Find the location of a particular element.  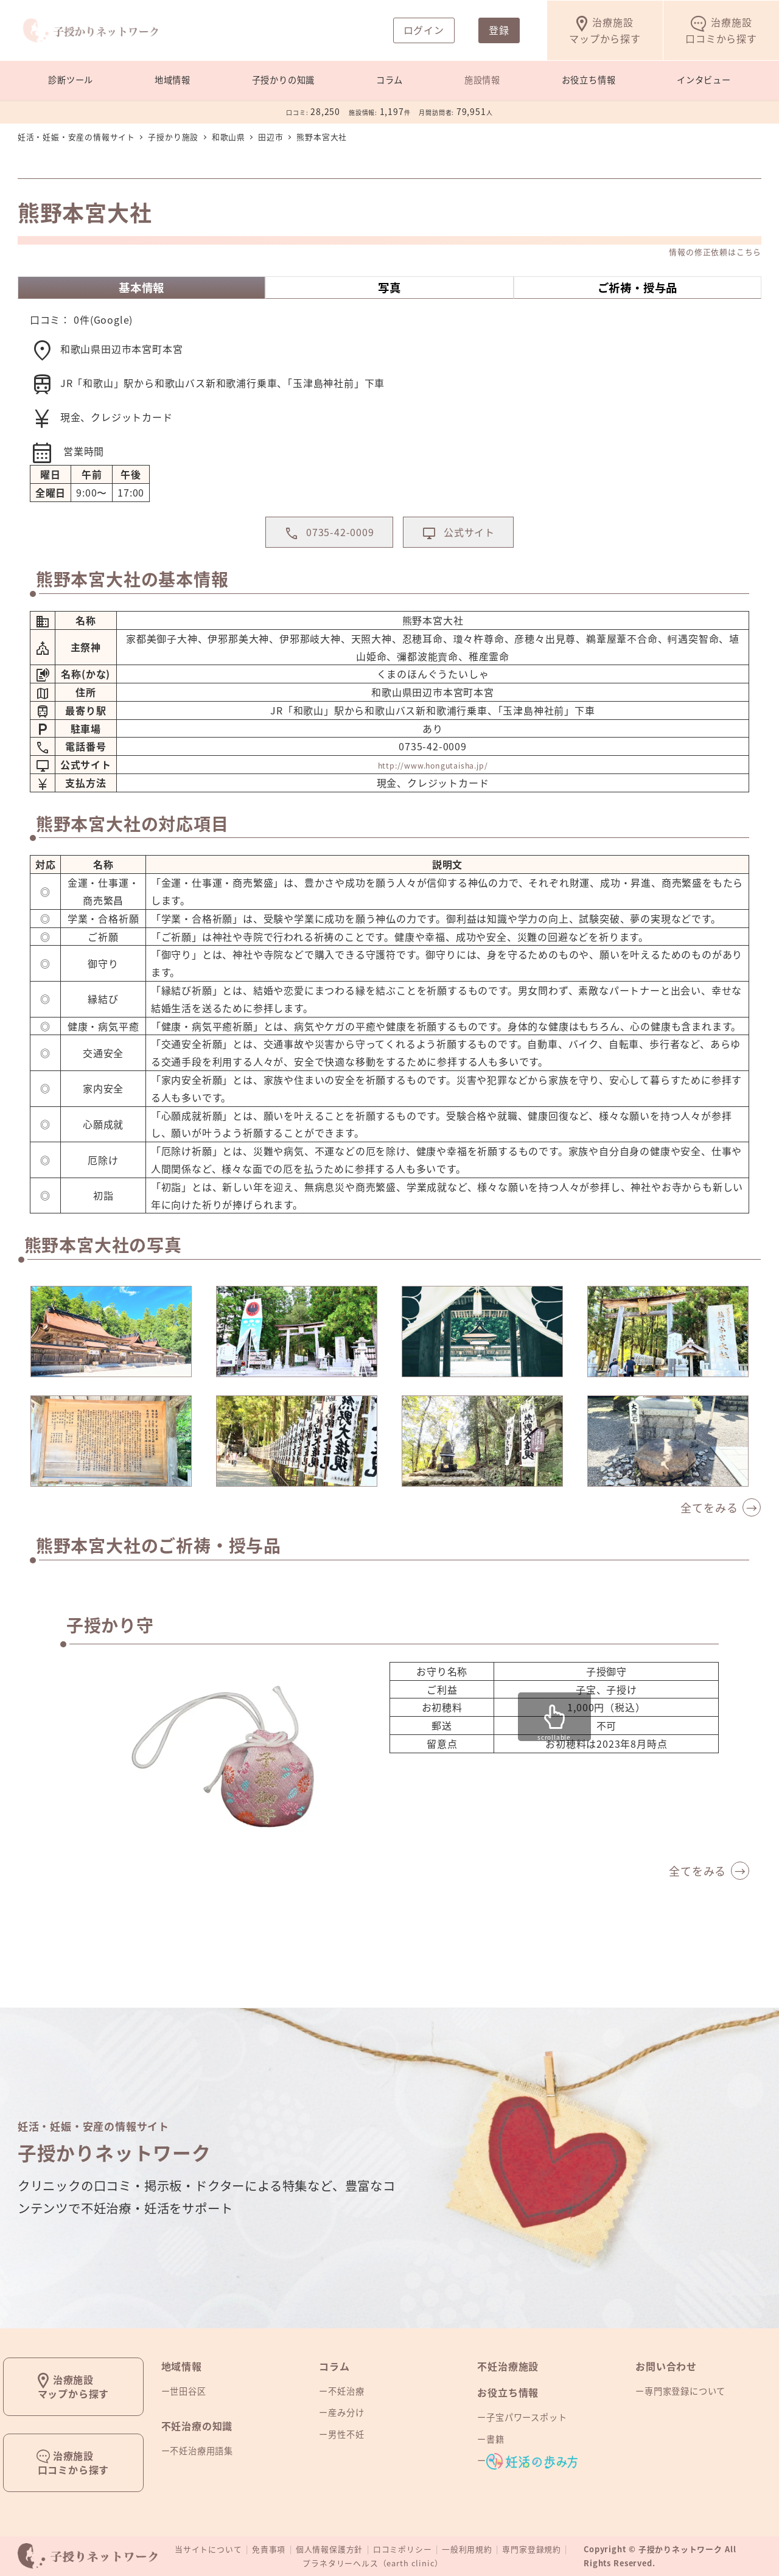

不妊治療用語集 is located at coordinates (201, 2451).